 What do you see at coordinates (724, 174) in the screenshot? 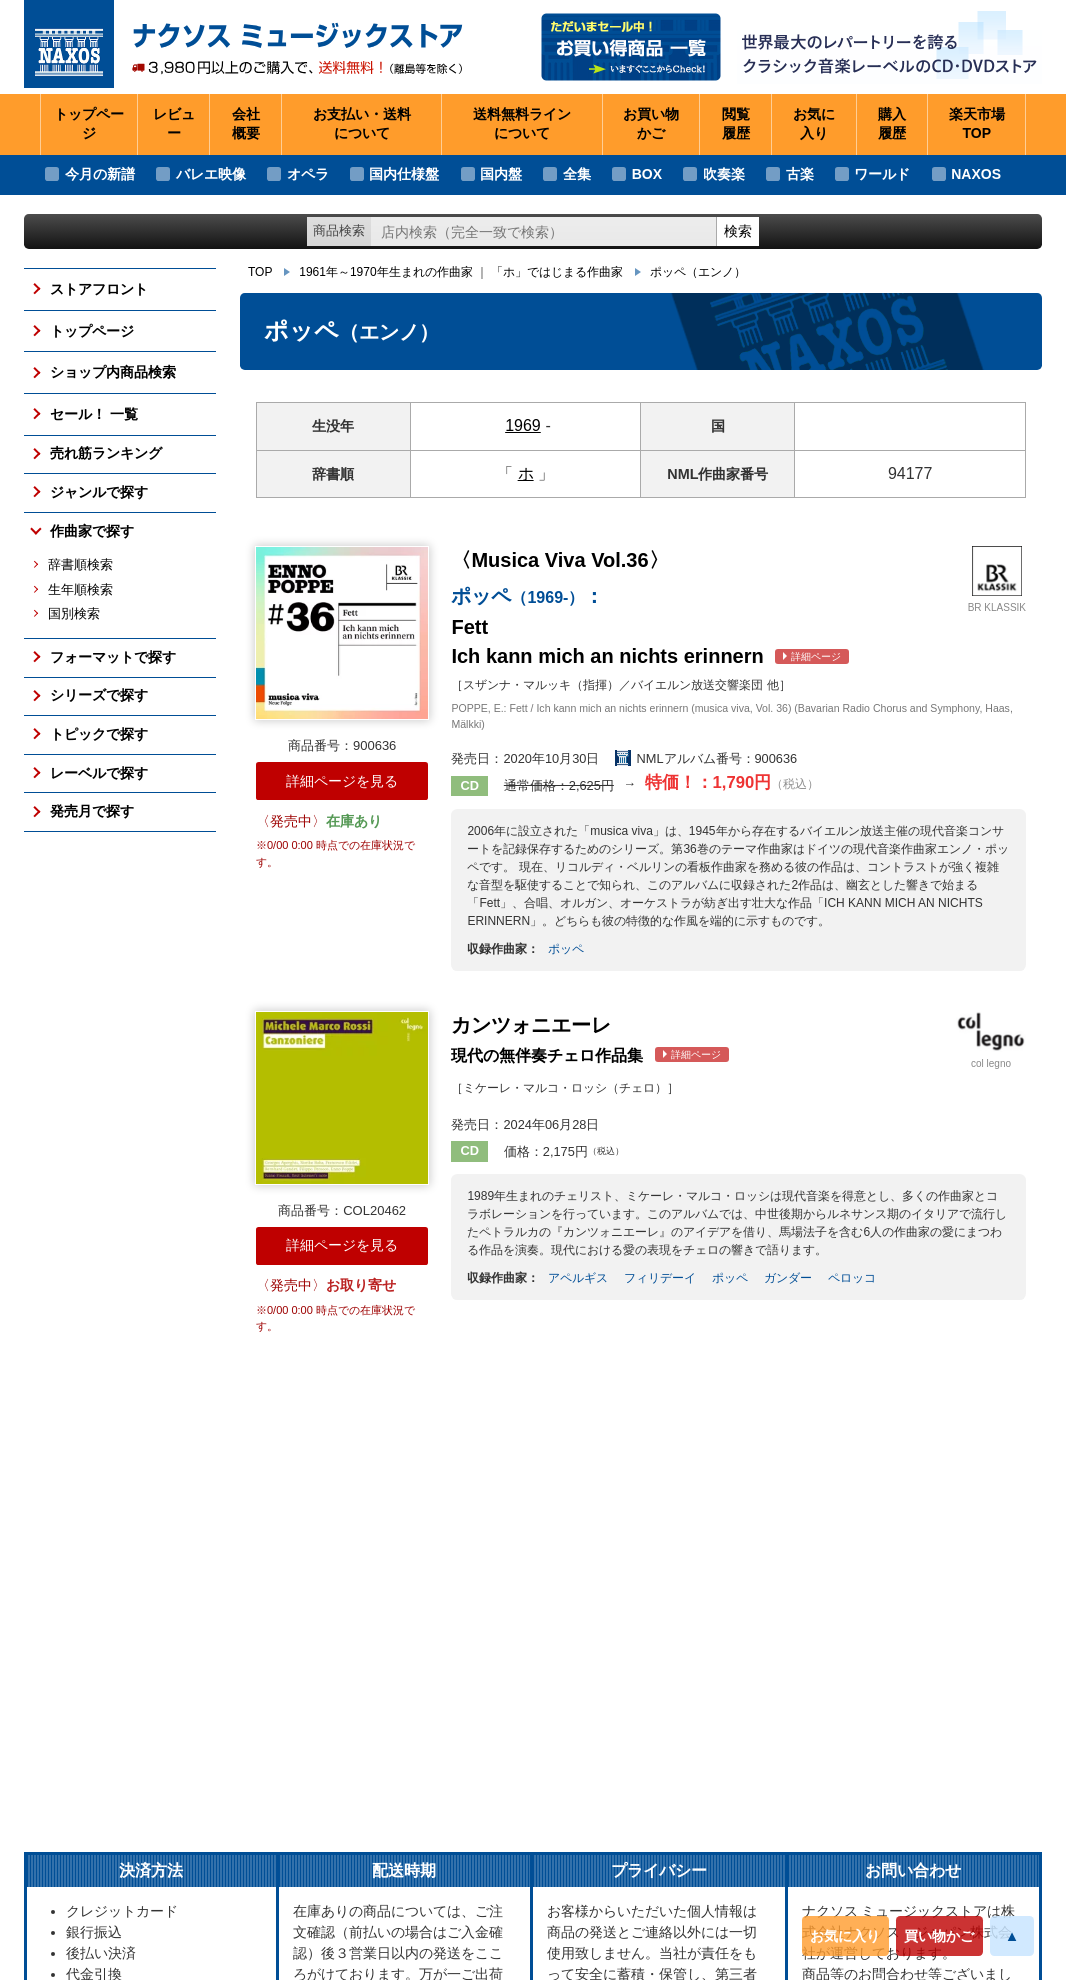
I see `吹奏楽` at bounding box center [724, 174].